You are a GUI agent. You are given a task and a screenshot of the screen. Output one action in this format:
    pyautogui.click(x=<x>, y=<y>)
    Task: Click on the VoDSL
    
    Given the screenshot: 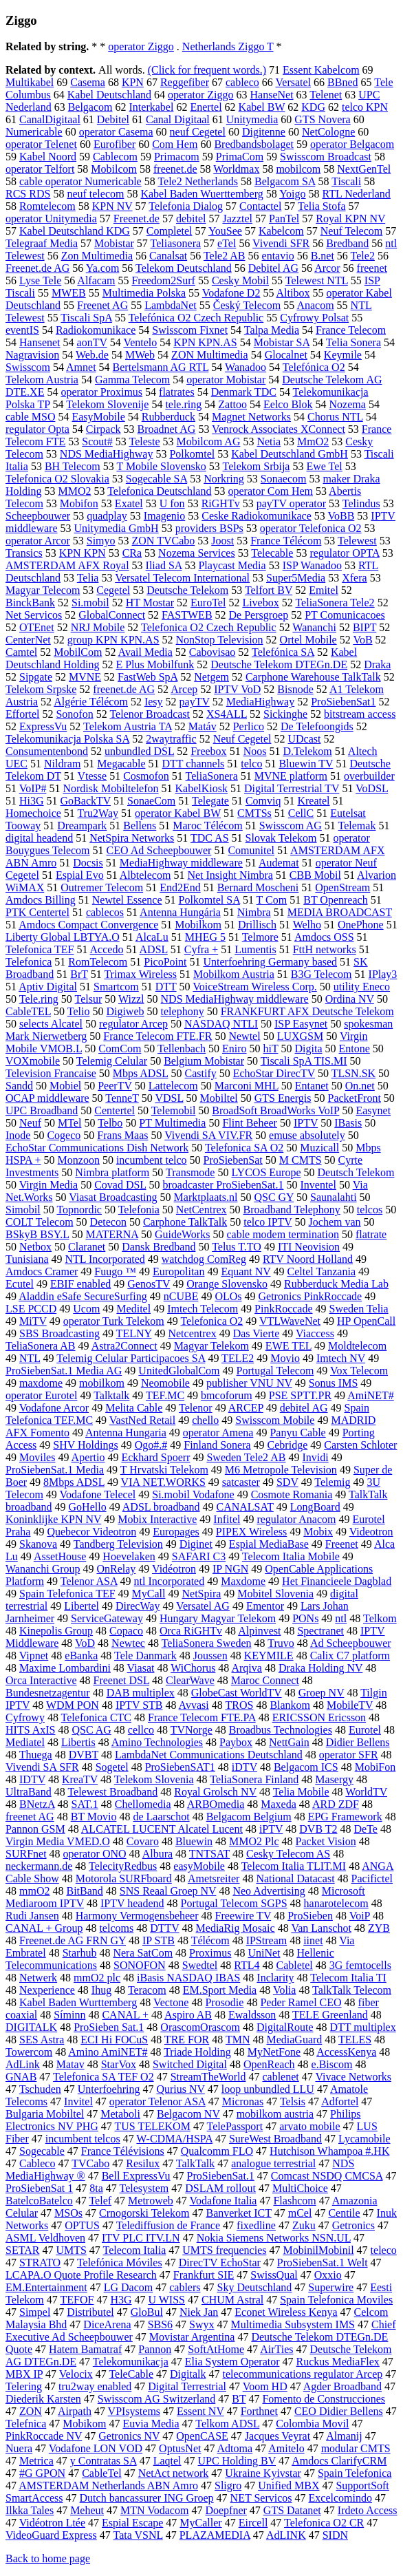 What is the action you would take?
    pyautogui.click(x=372, y=788)
    